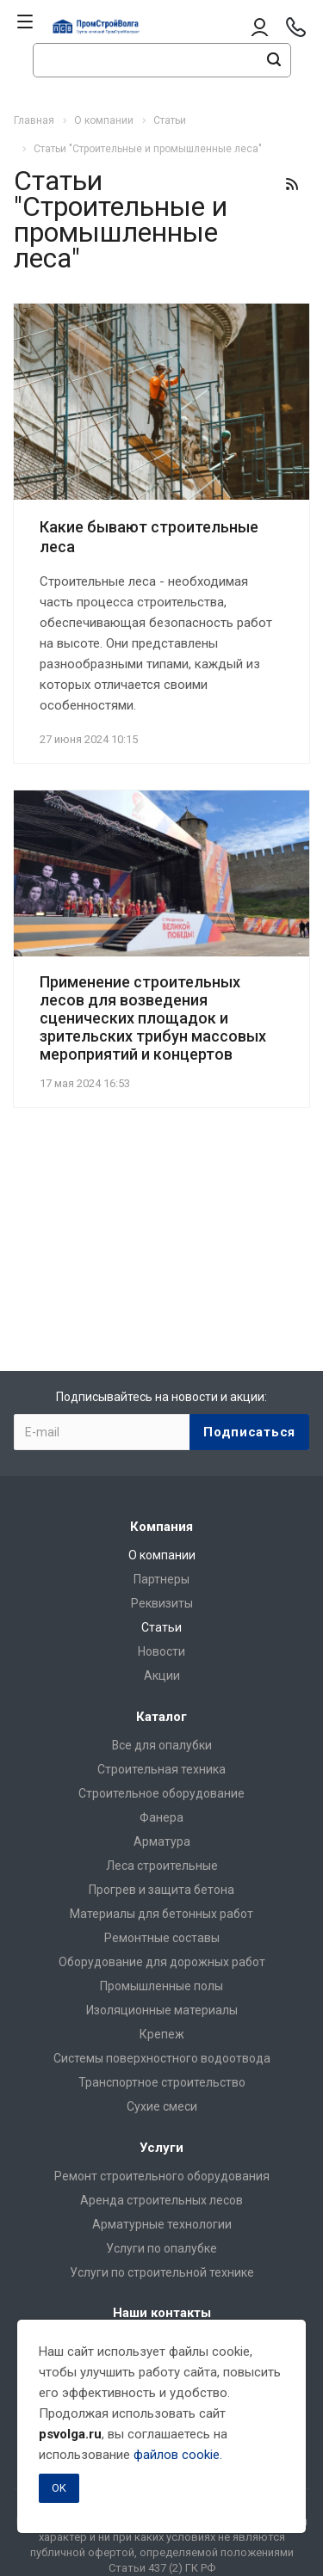 Image resolution: width=323 pixels, height=2576 pixels. Describe the element at coordinates (162, 1938) in the screenshot. I see `Ремонтные составы` at that location.